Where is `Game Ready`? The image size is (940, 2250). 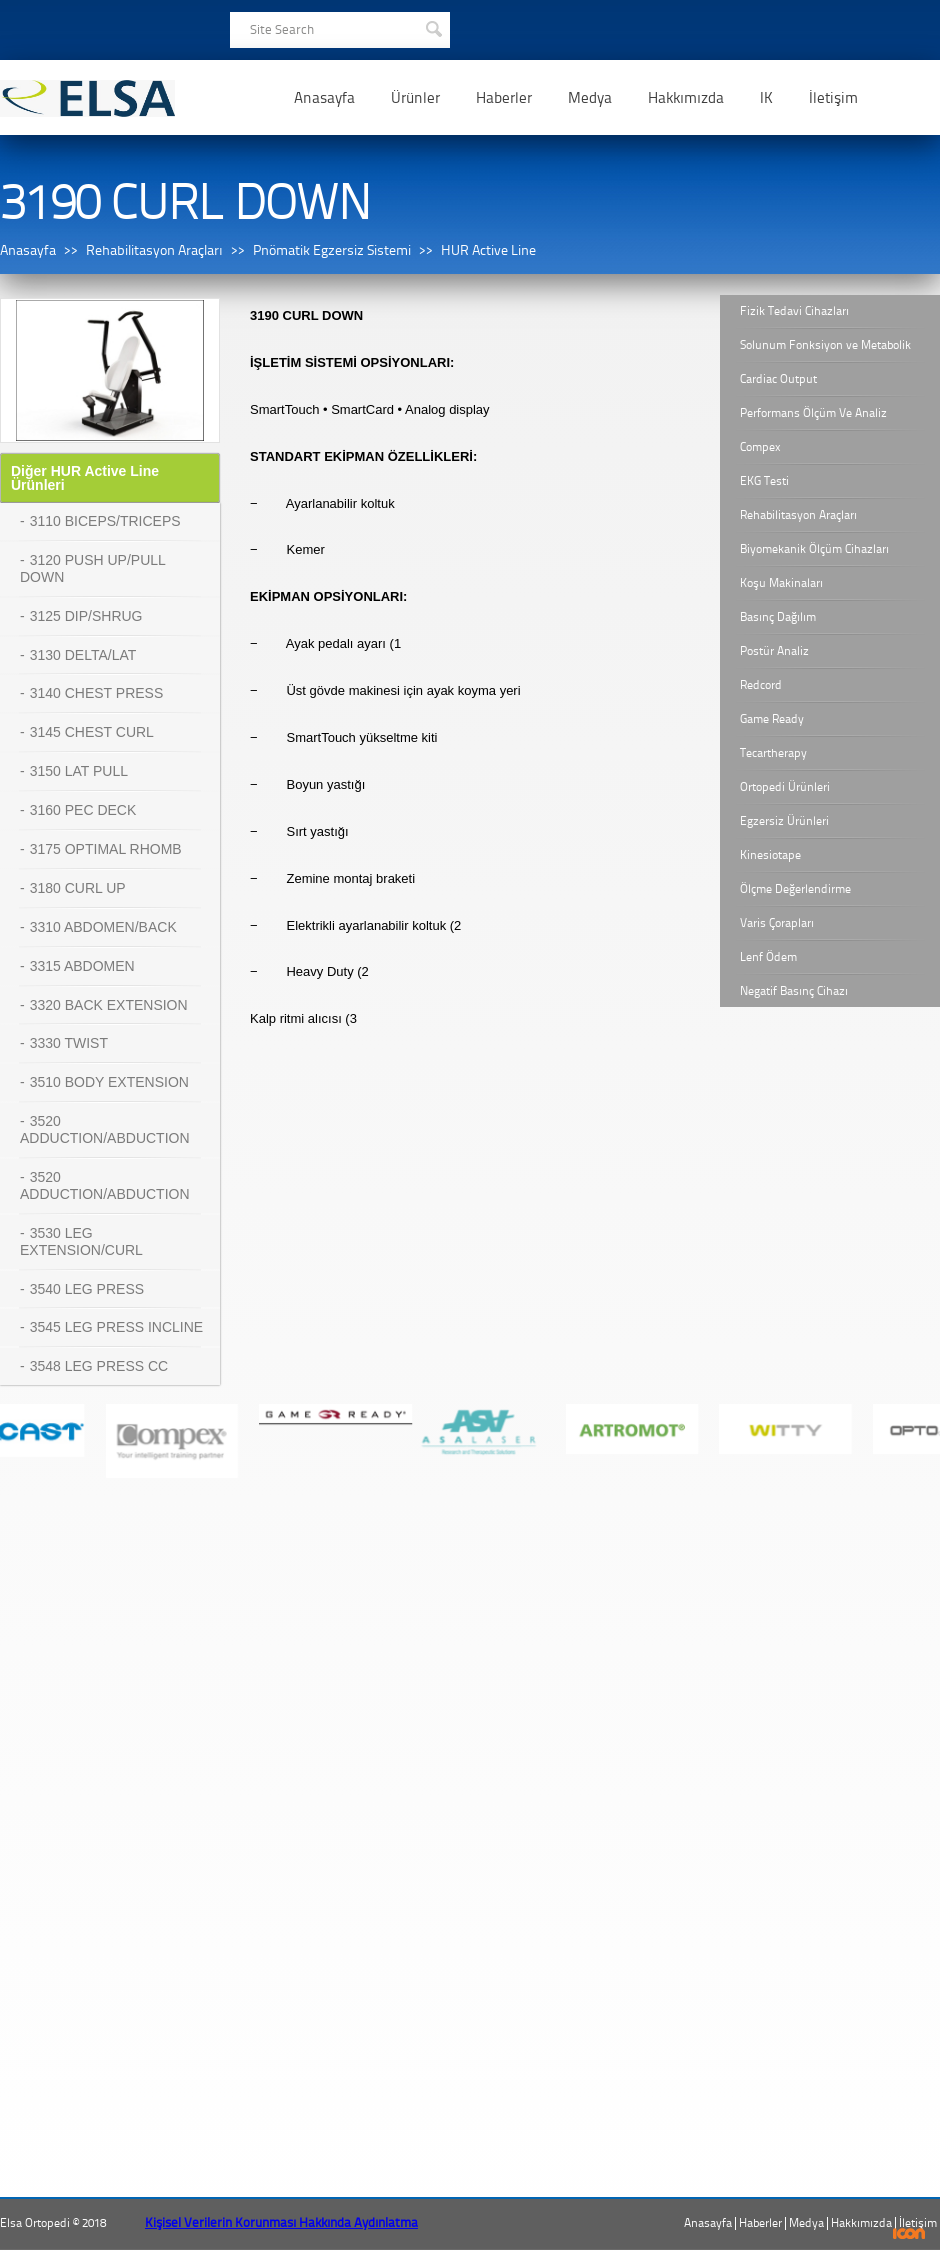 Game Ready is located at coordinates (772, 719).